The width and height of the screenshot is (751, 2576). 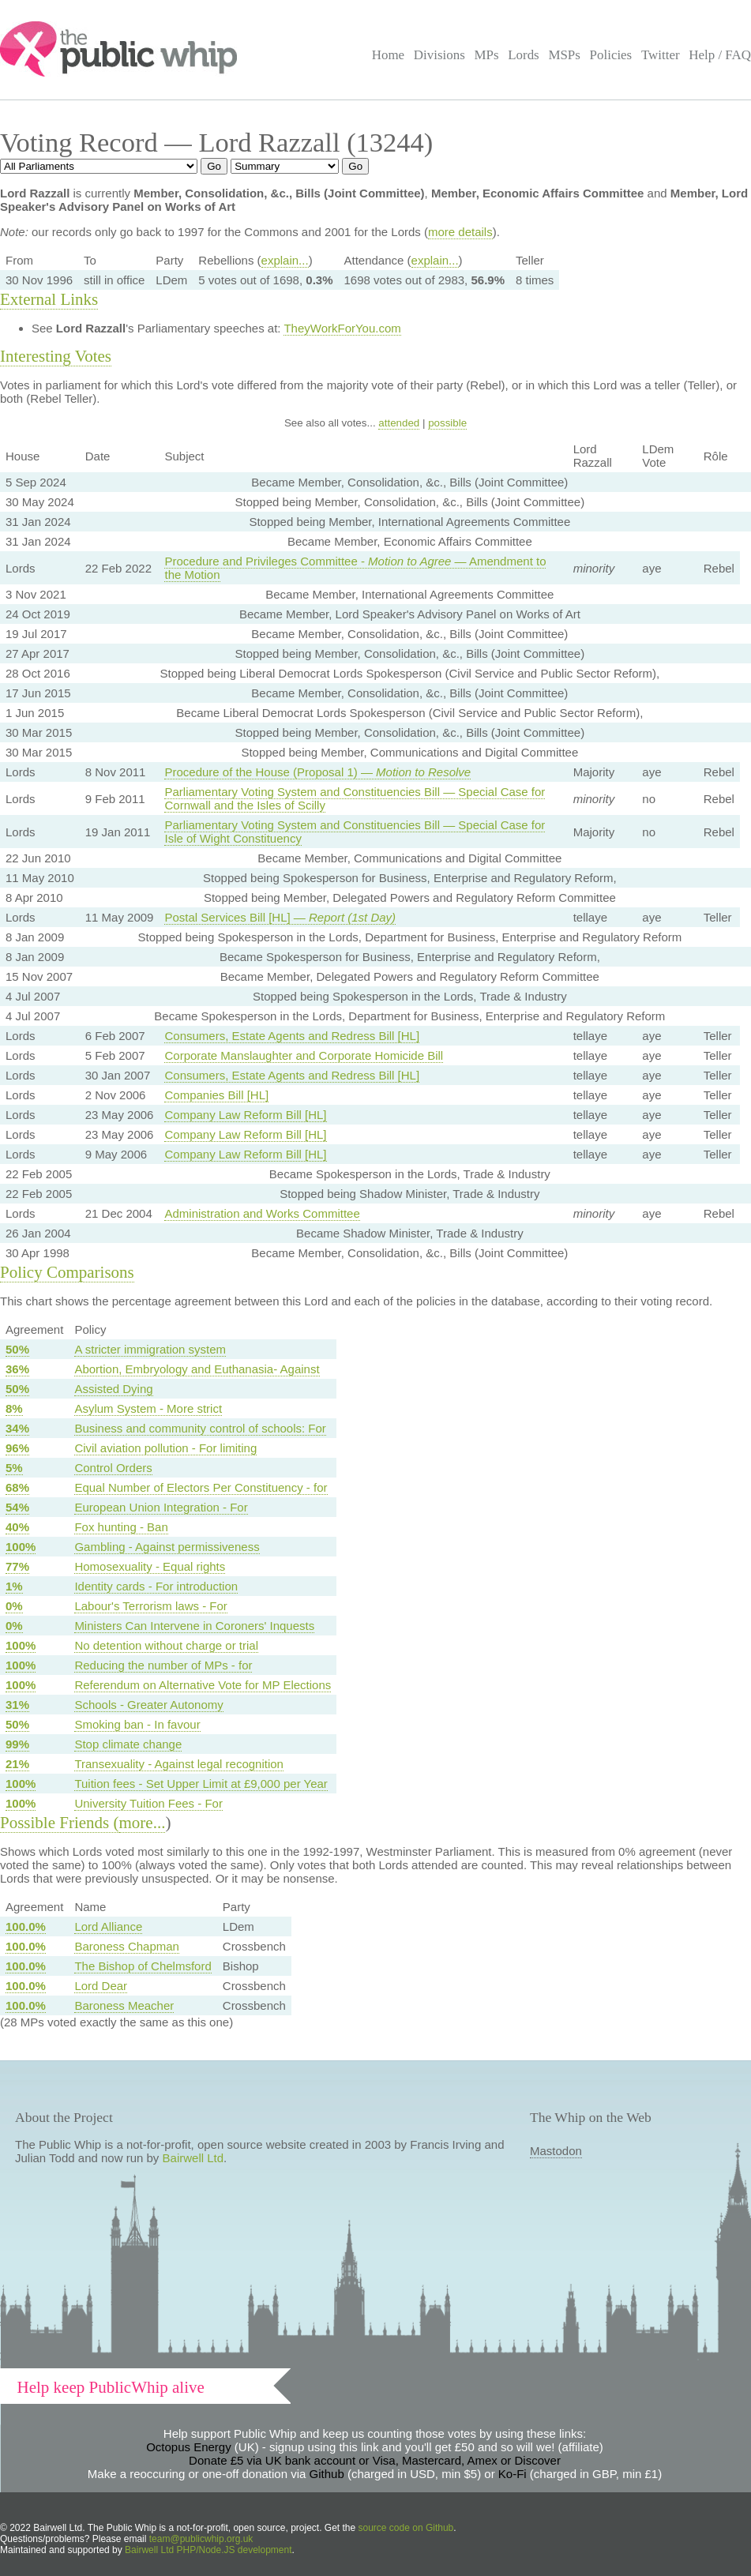 I want to click on Policy Comparisons, so click(x=67, y=1272).